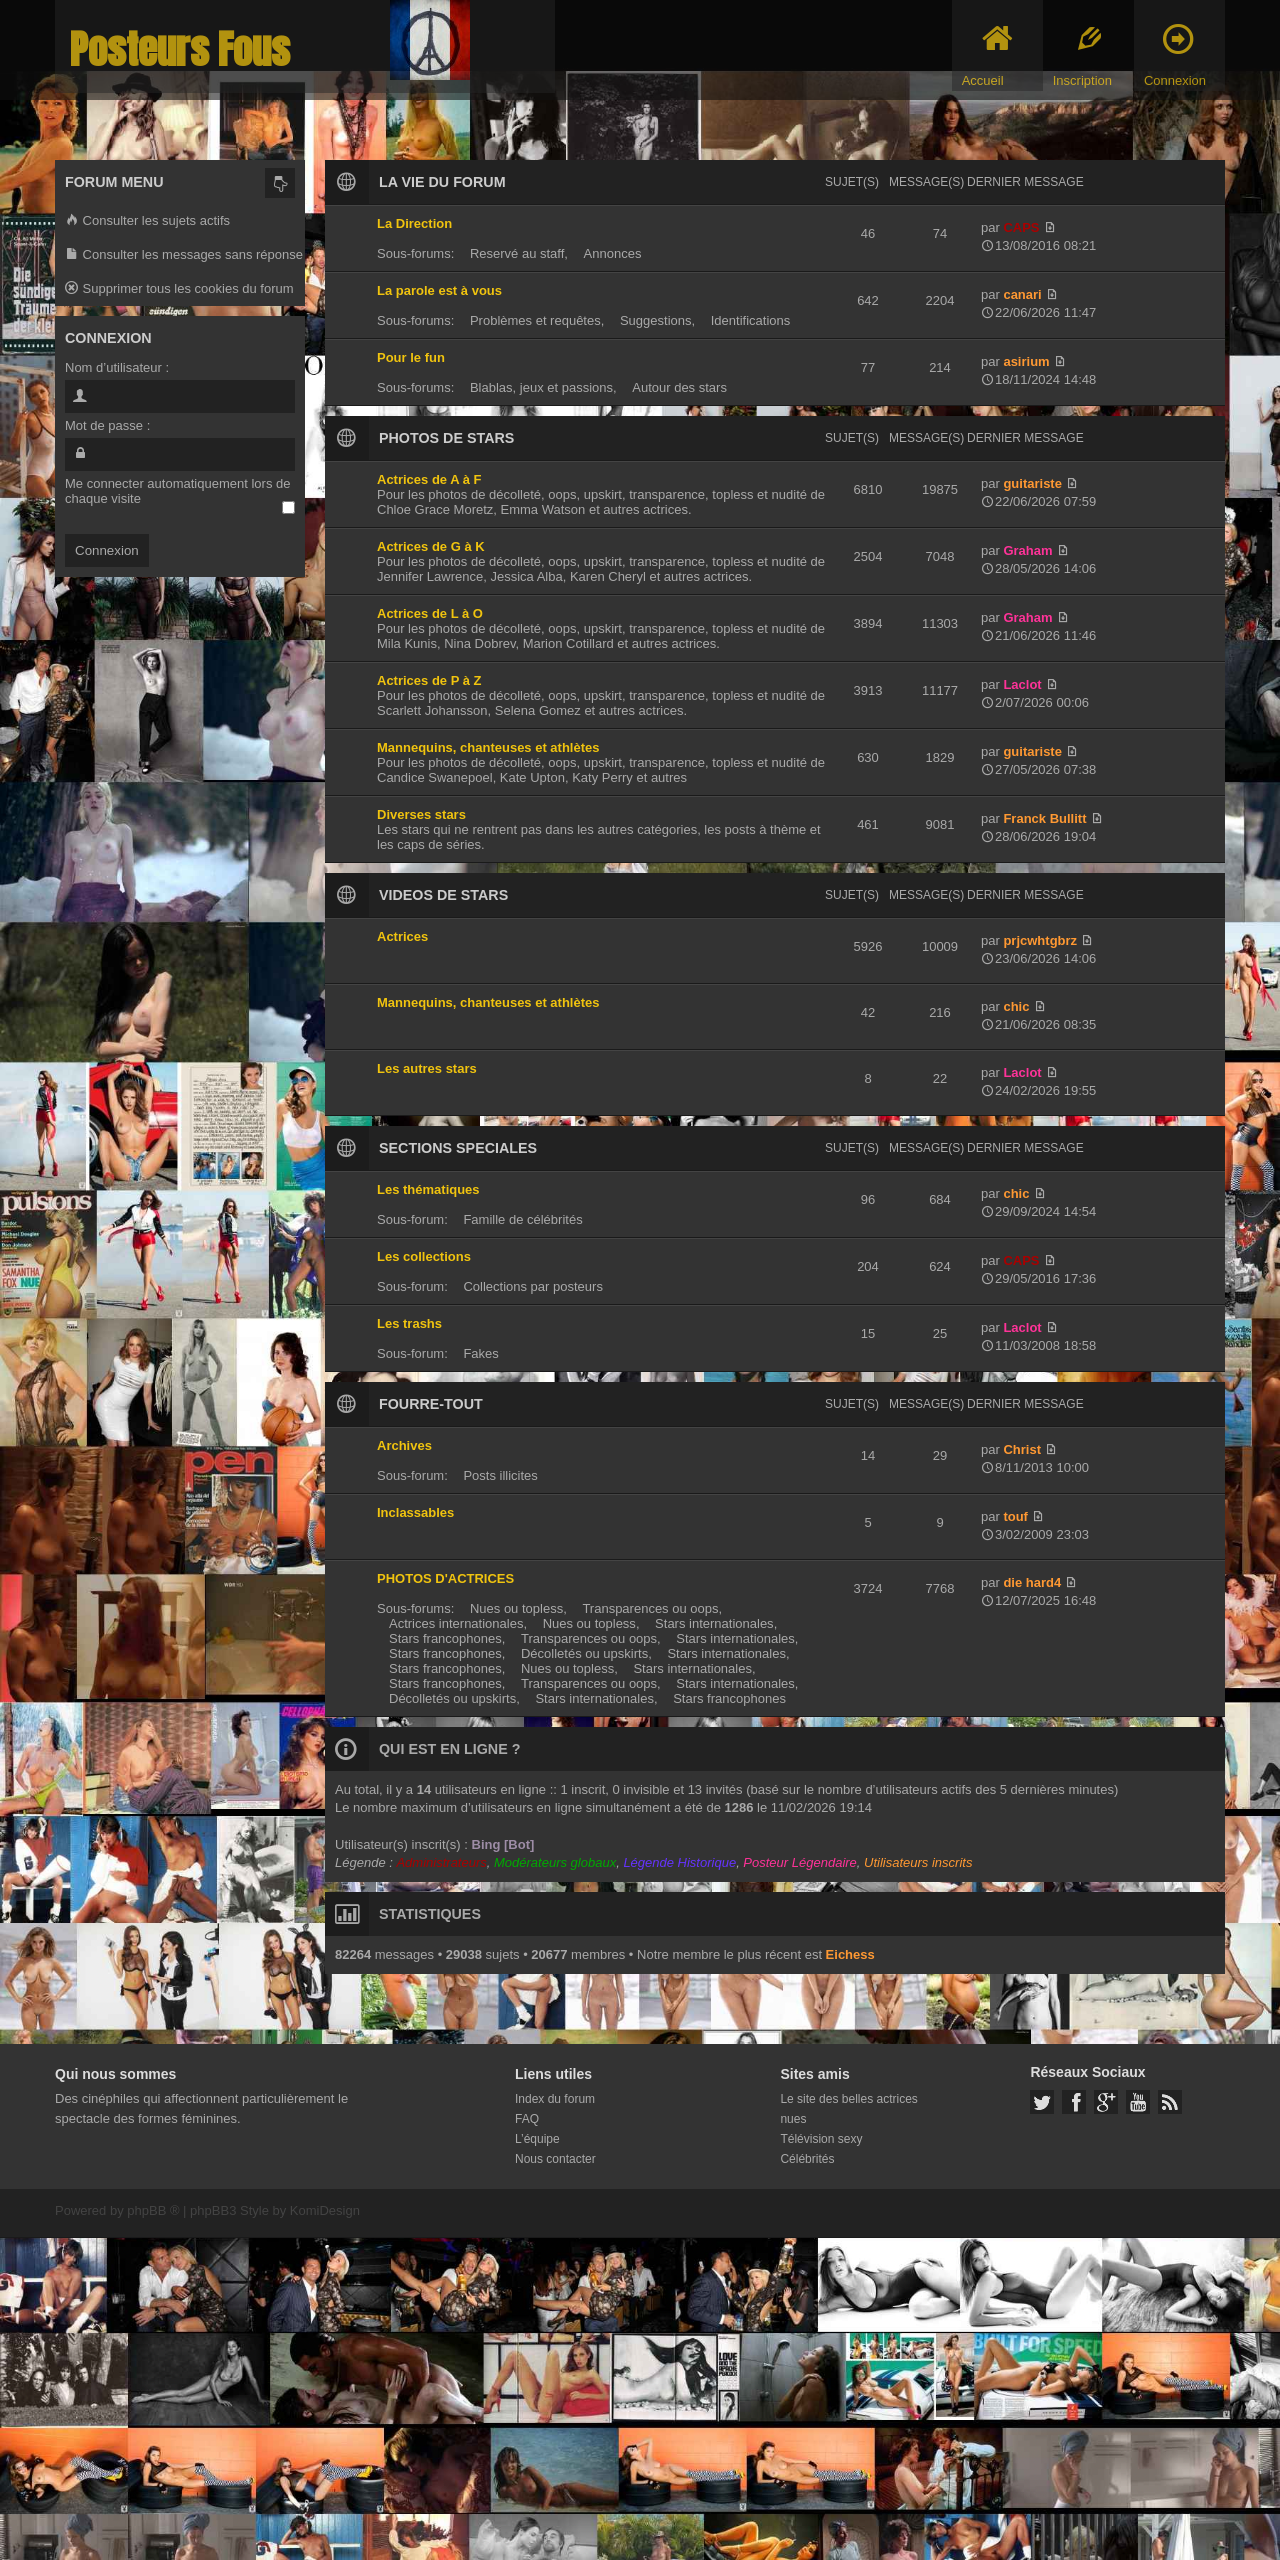  Describe the element at coordinates (537, 2139) in the screenshot. I see `L’équipe` at that location.